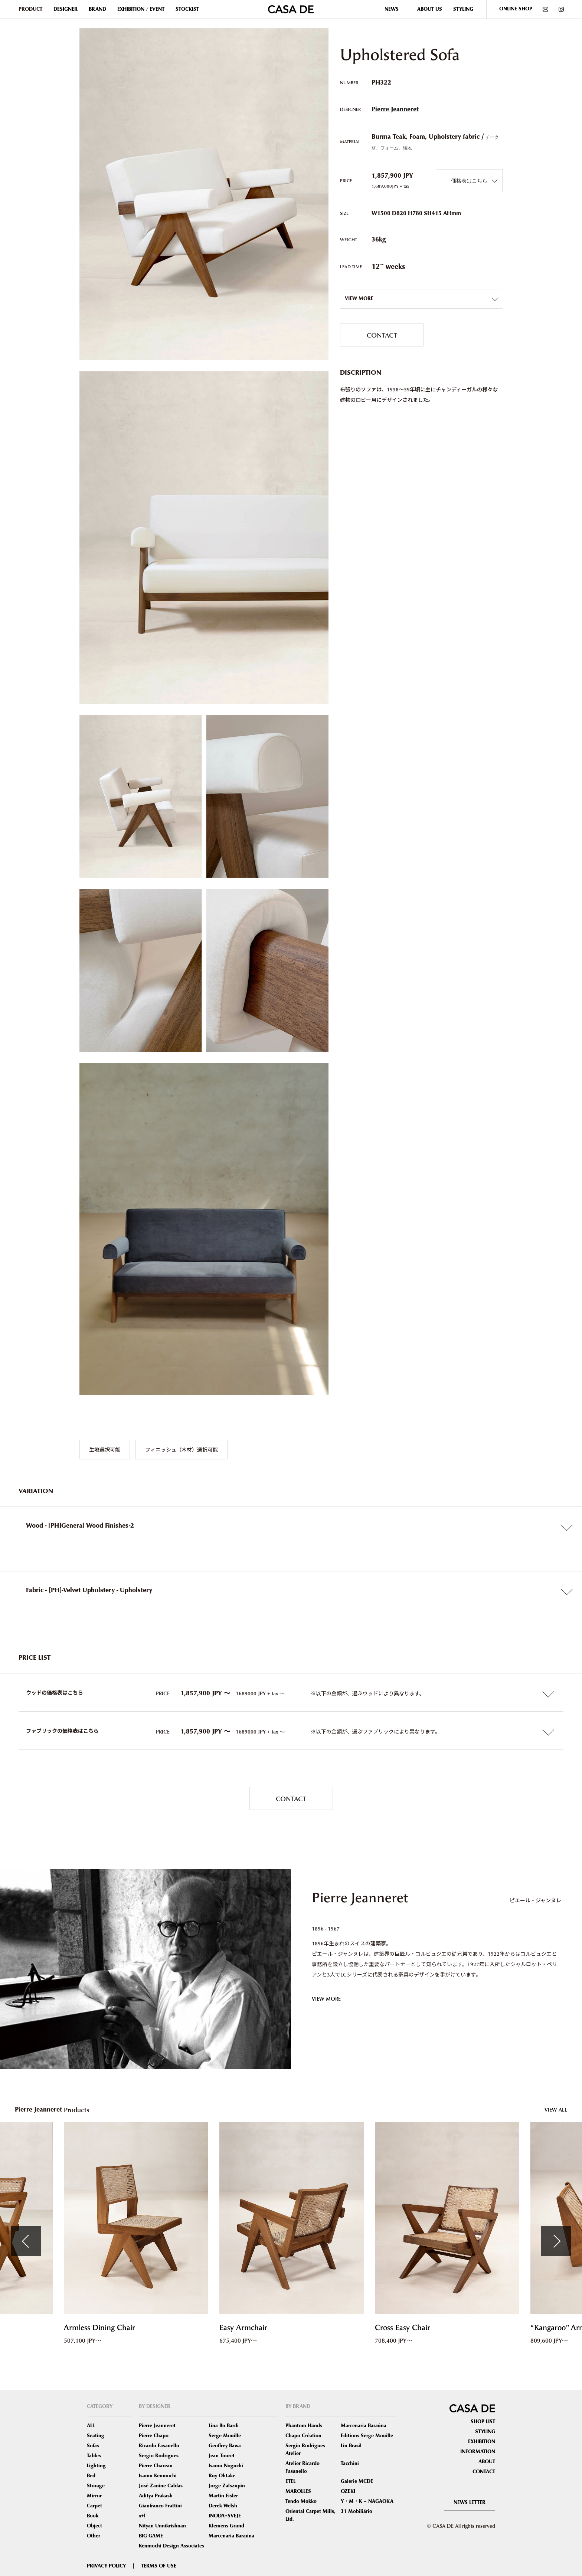  What do you see at coordinates (226, 2465) in the screenshot?
I see `Isamu Noguchi` at bounding box center [226, 2465].